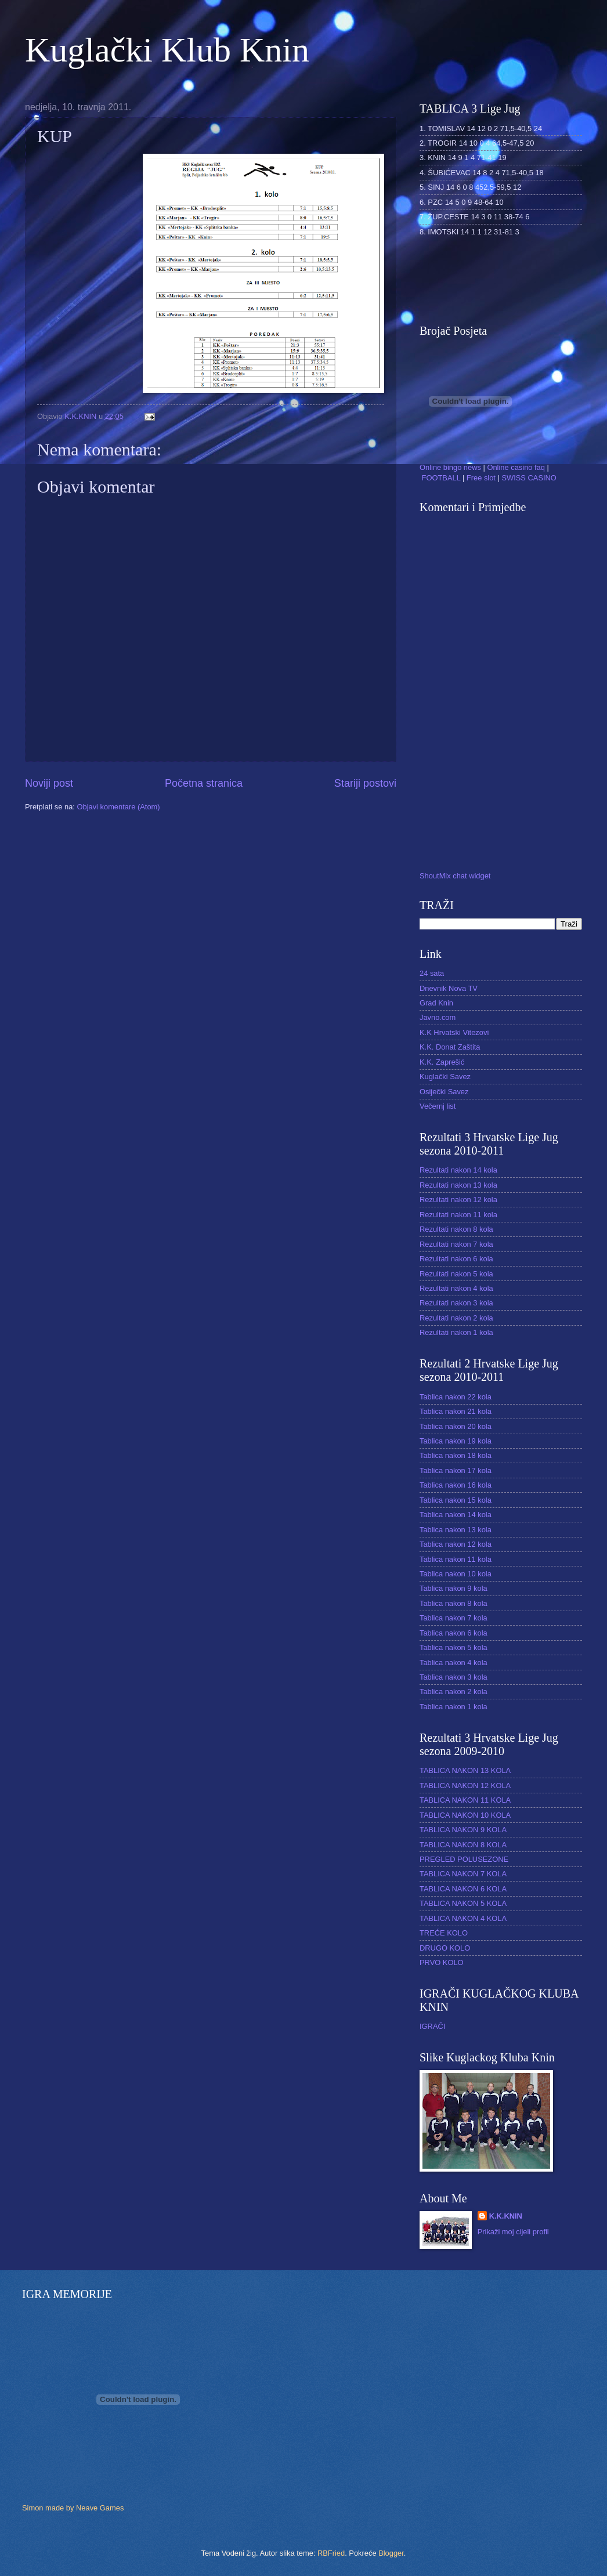 This screenshot has height=2576, width=607. I want to click on Tablica nakon 5 kola, so click(453, 1647).